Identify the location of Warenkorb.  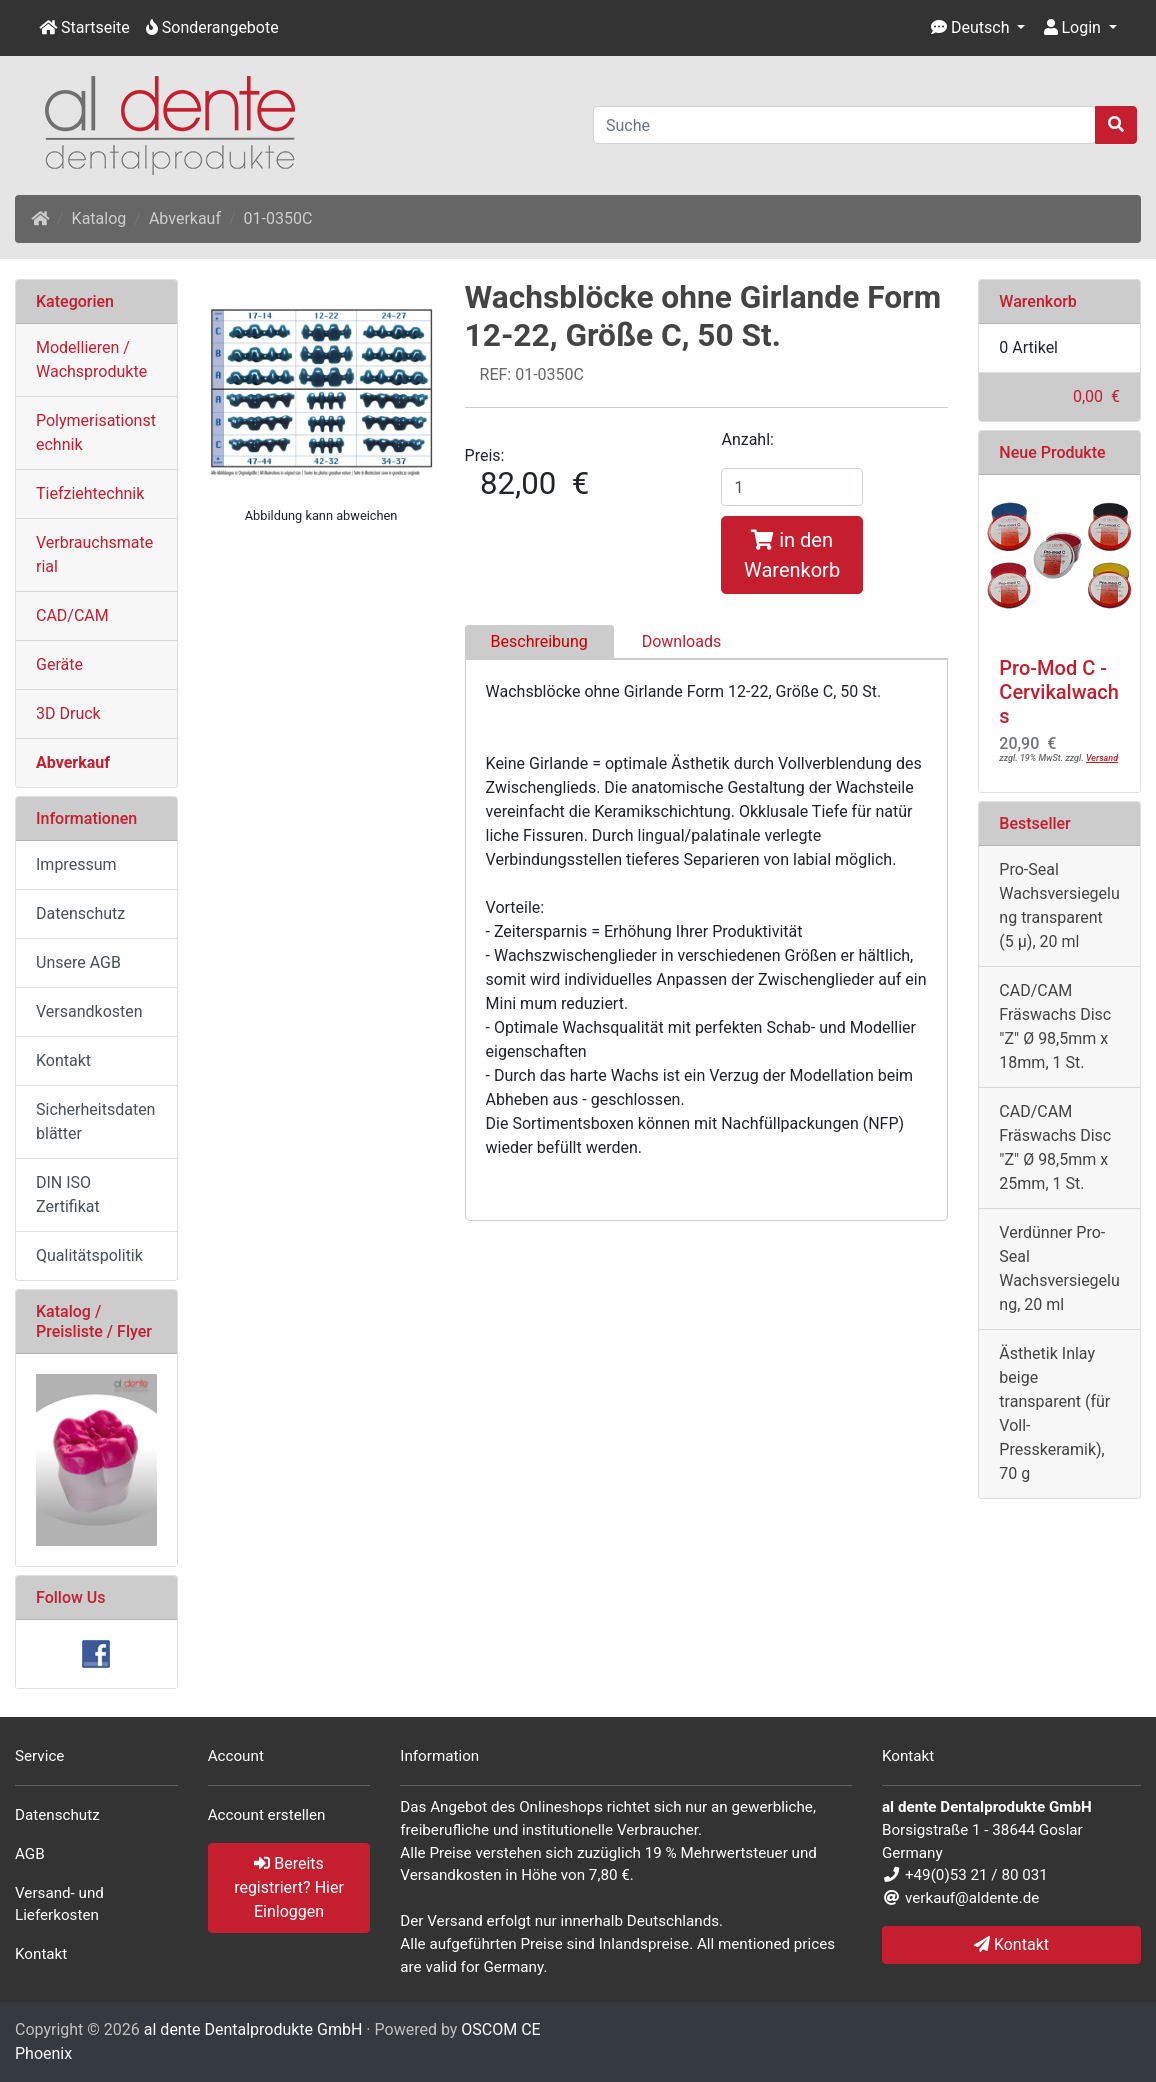
(1038, 301).